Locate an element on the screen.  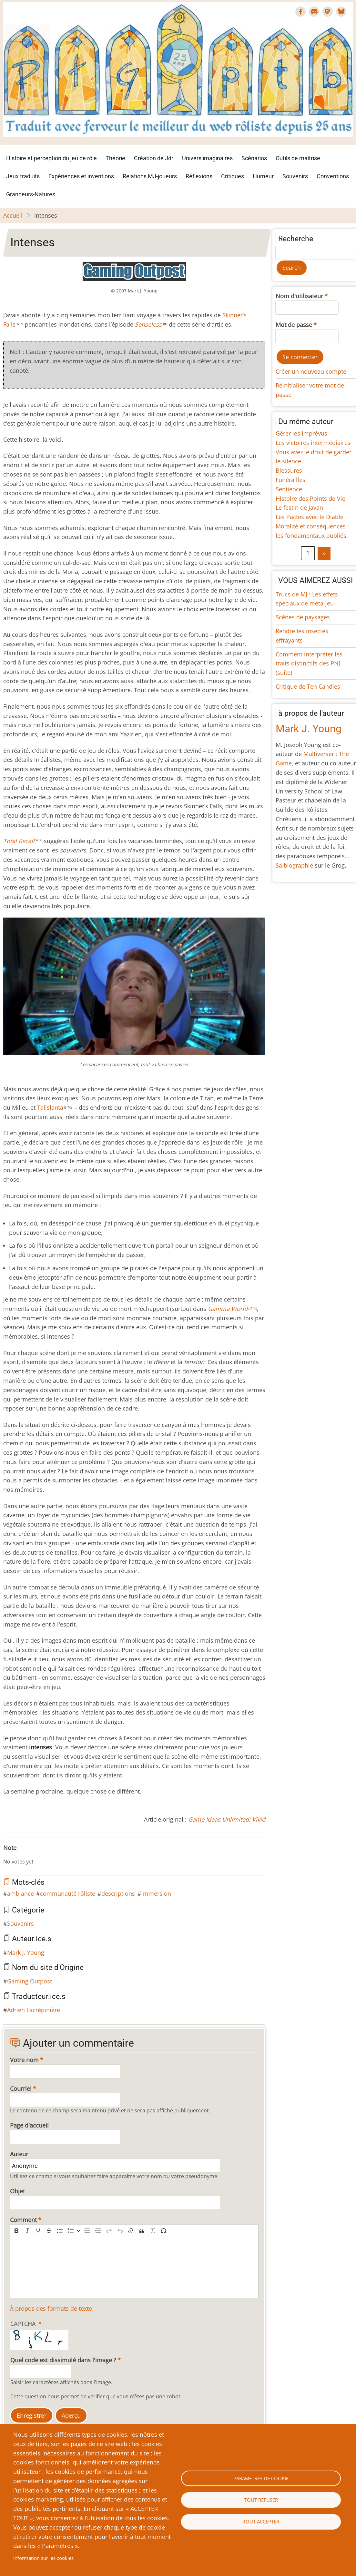
Gérer les imprévus is located at coordinates (301, 433).